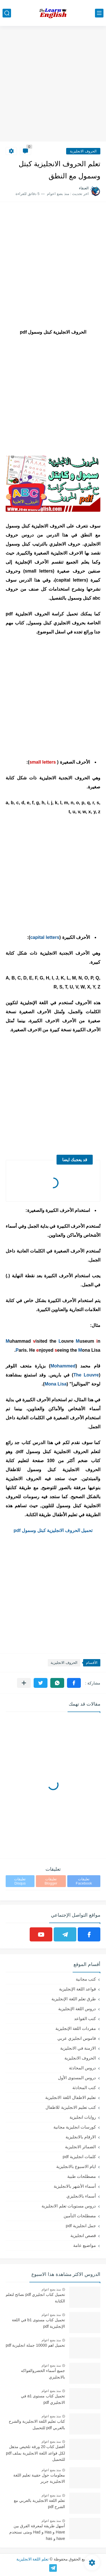 The height and width of the screenshot is (2576, 106). Describe the element at coordinates (84, 1881) in the screenshot. I see `تعليقات Facebook` at that location.